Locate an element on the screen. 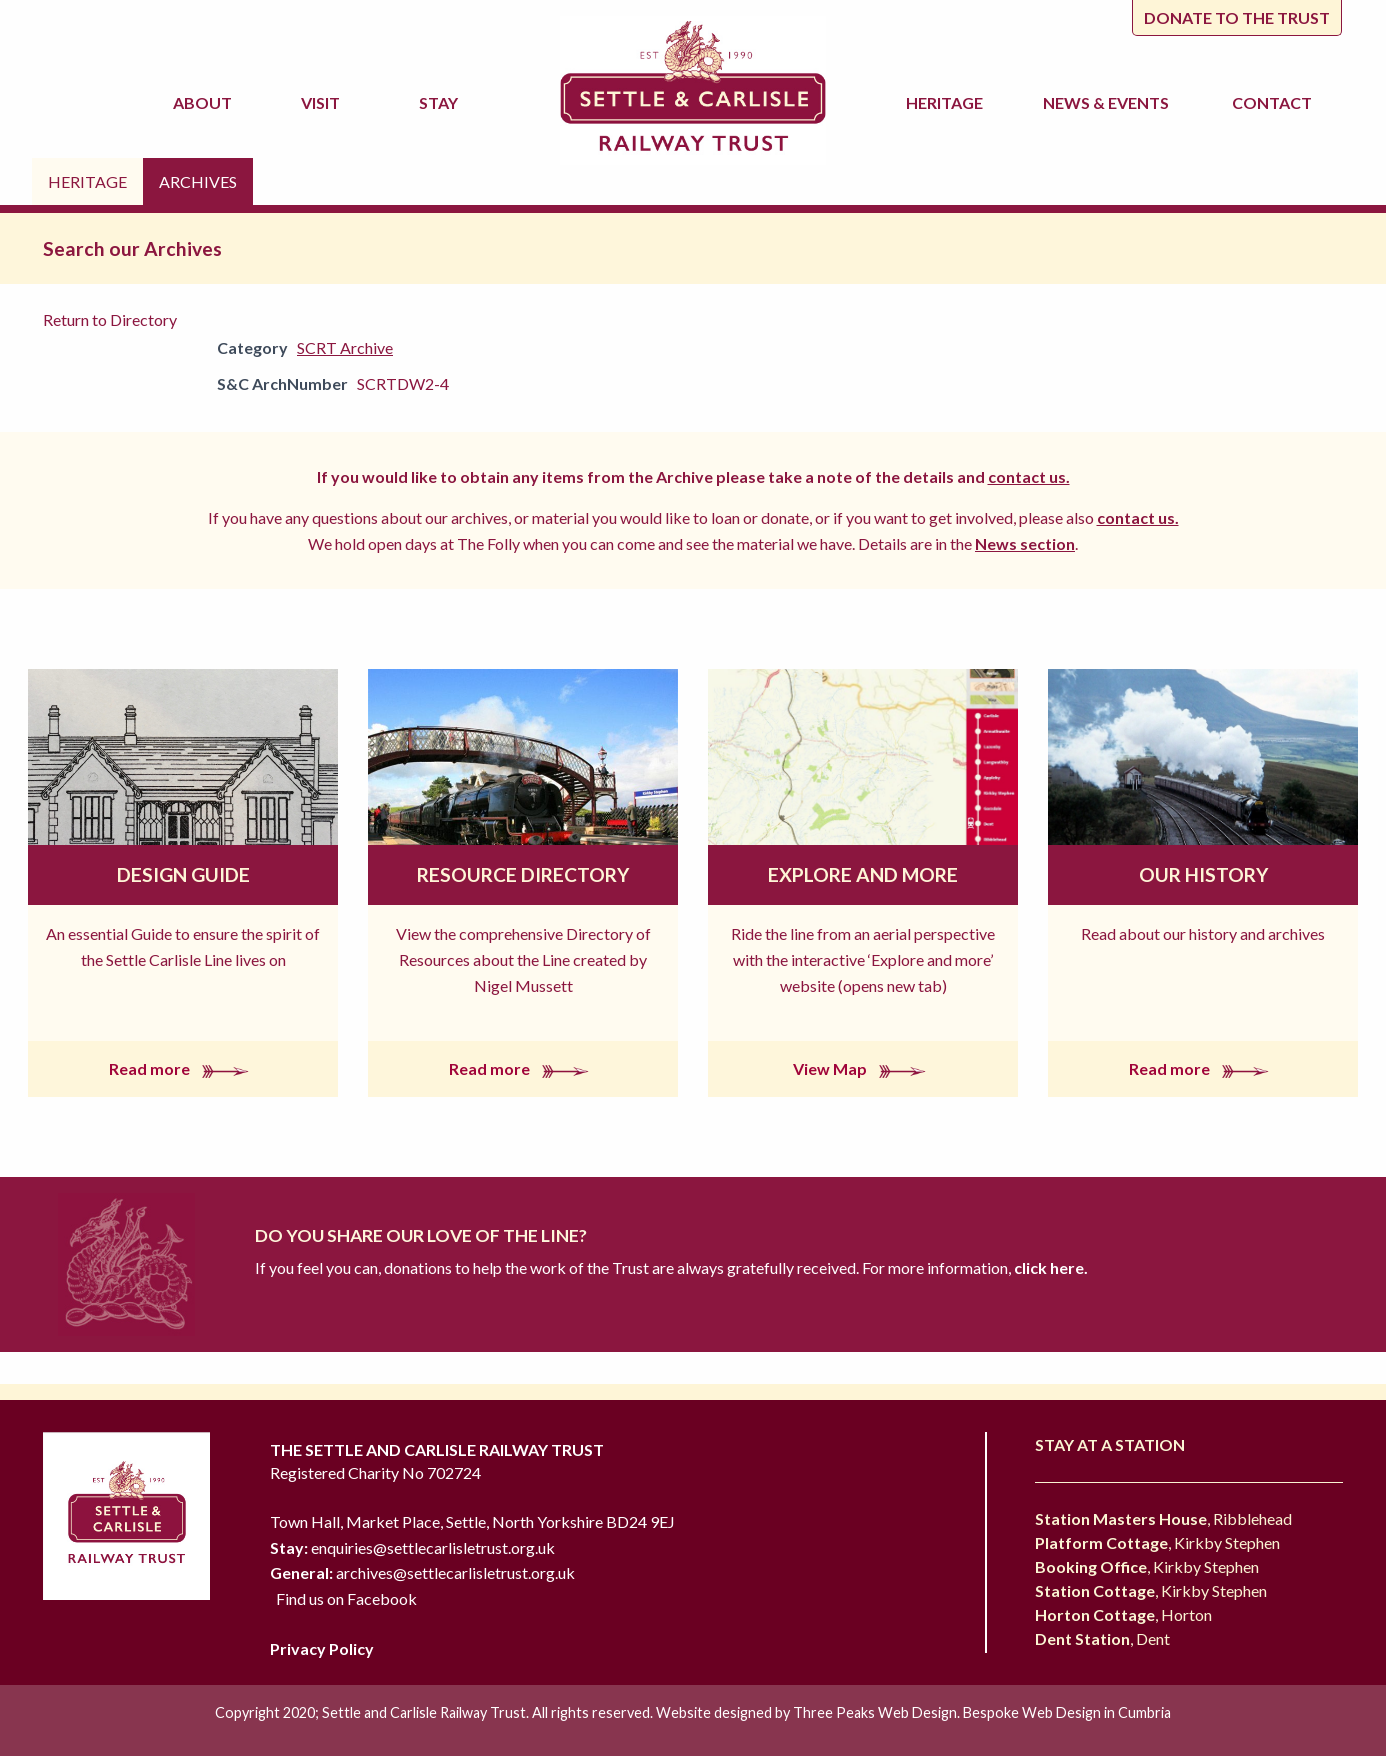  News section is located at coordinates (1025, 543).